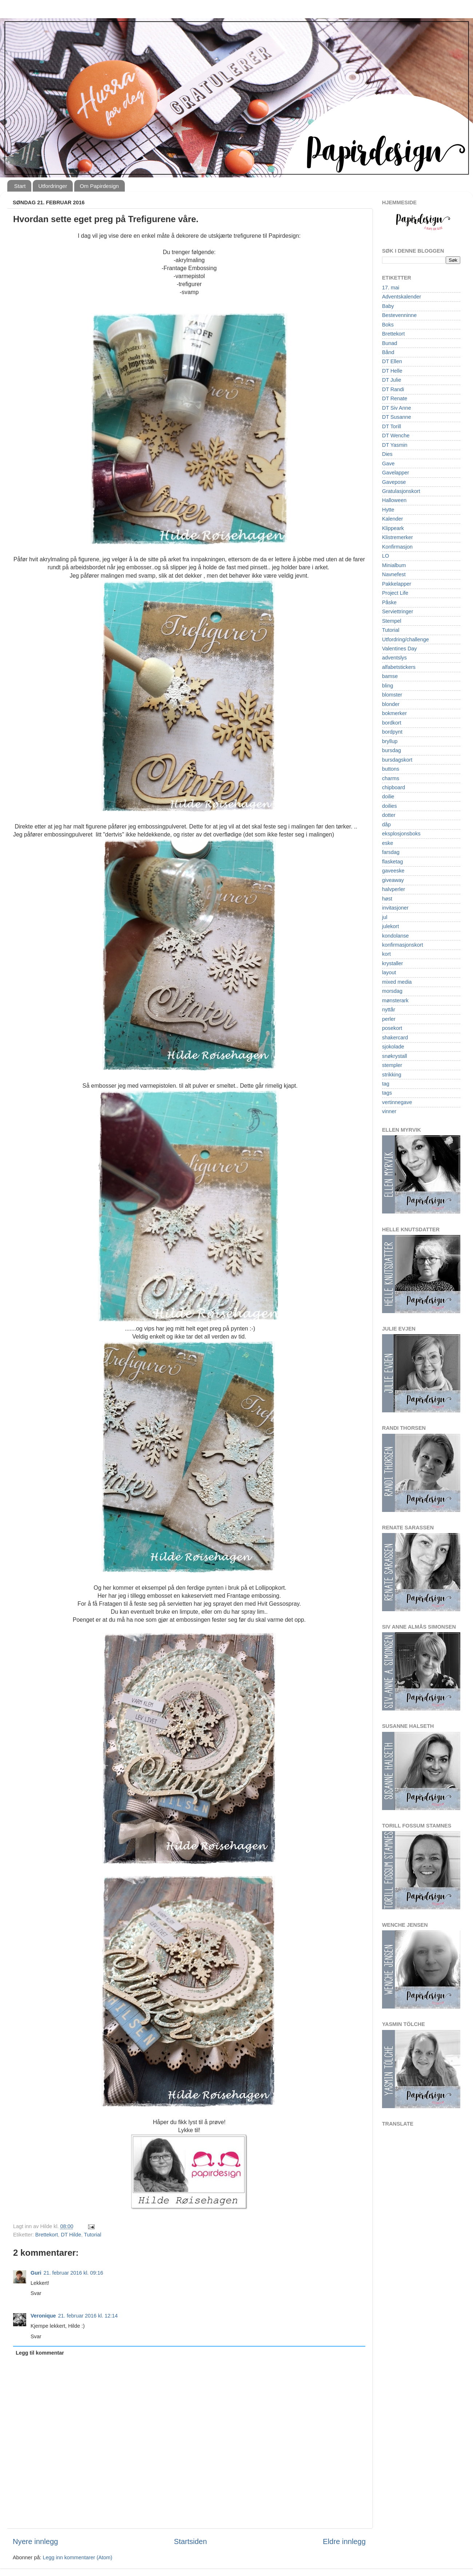 This screenshot has width=473, height=2576. Describe the element at coordinates (391, 380) in the screenshot. I see `DT Julie` at that location.